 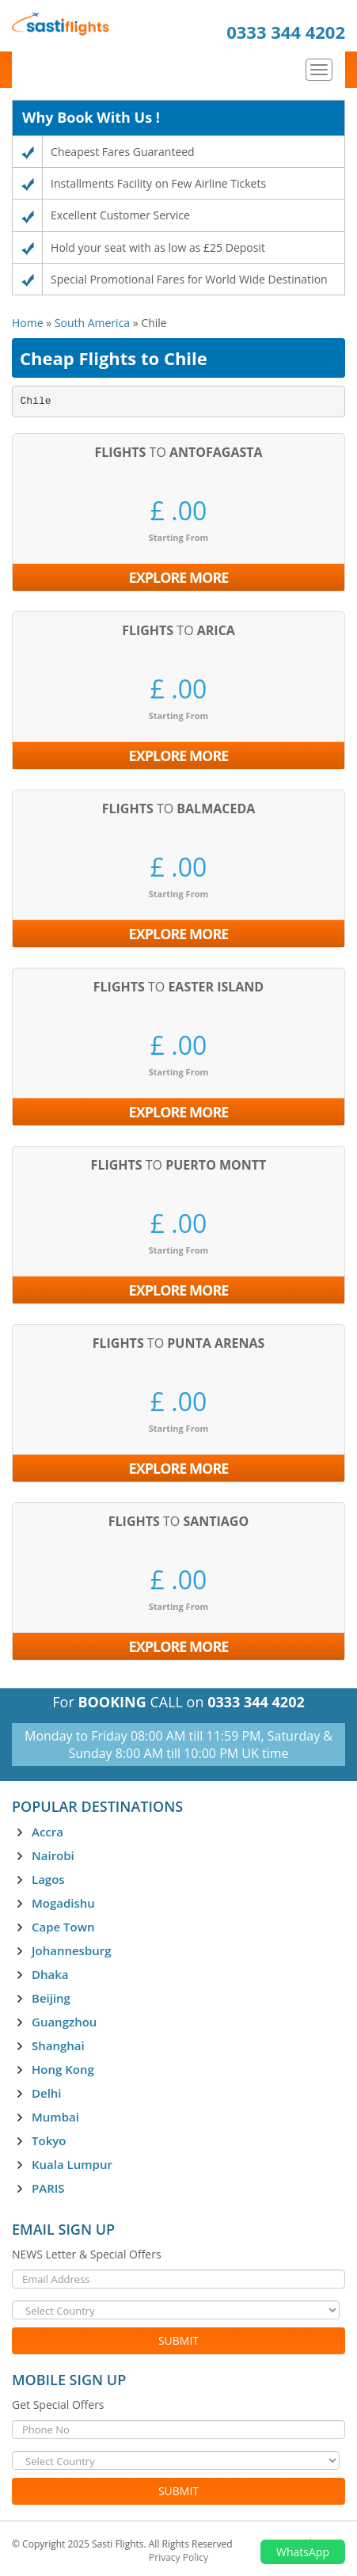 I want to click on Nairobi, so click(x=53, y=1855).